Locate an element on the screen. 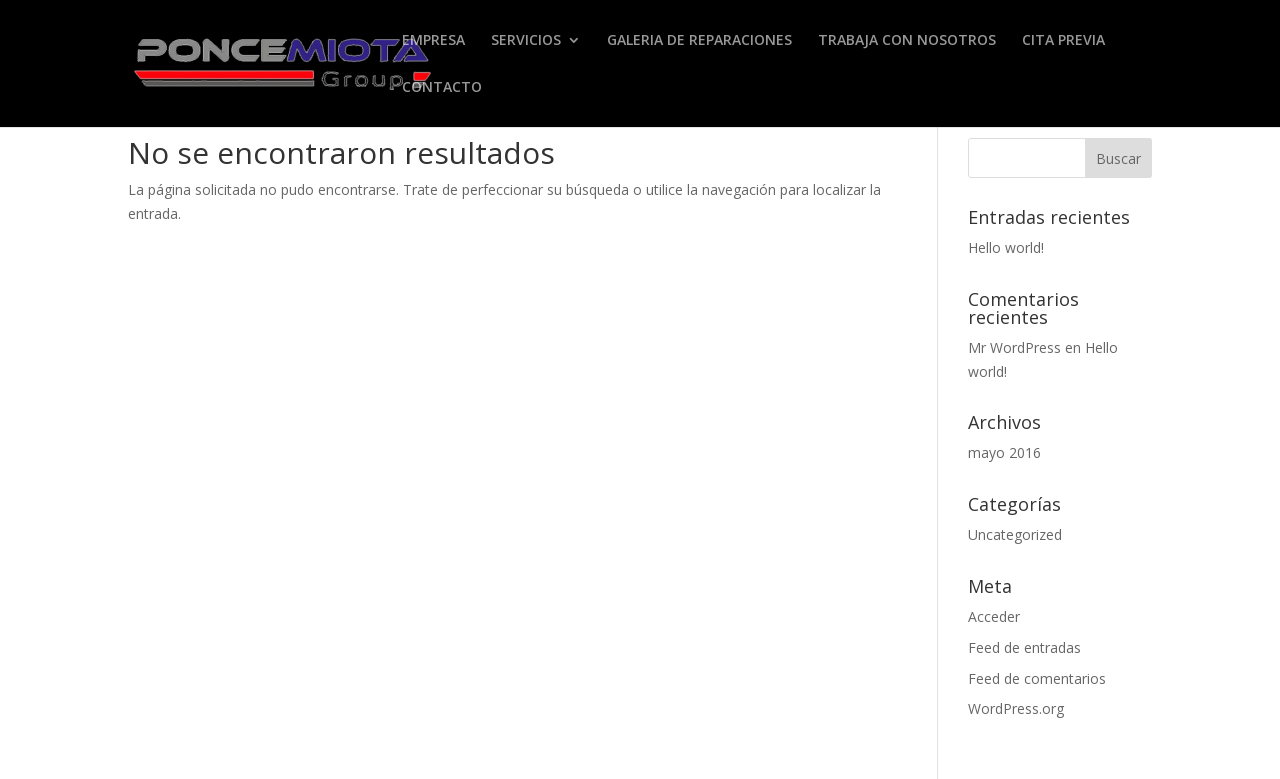  CONTACTO is located at coordinates (442, 88).